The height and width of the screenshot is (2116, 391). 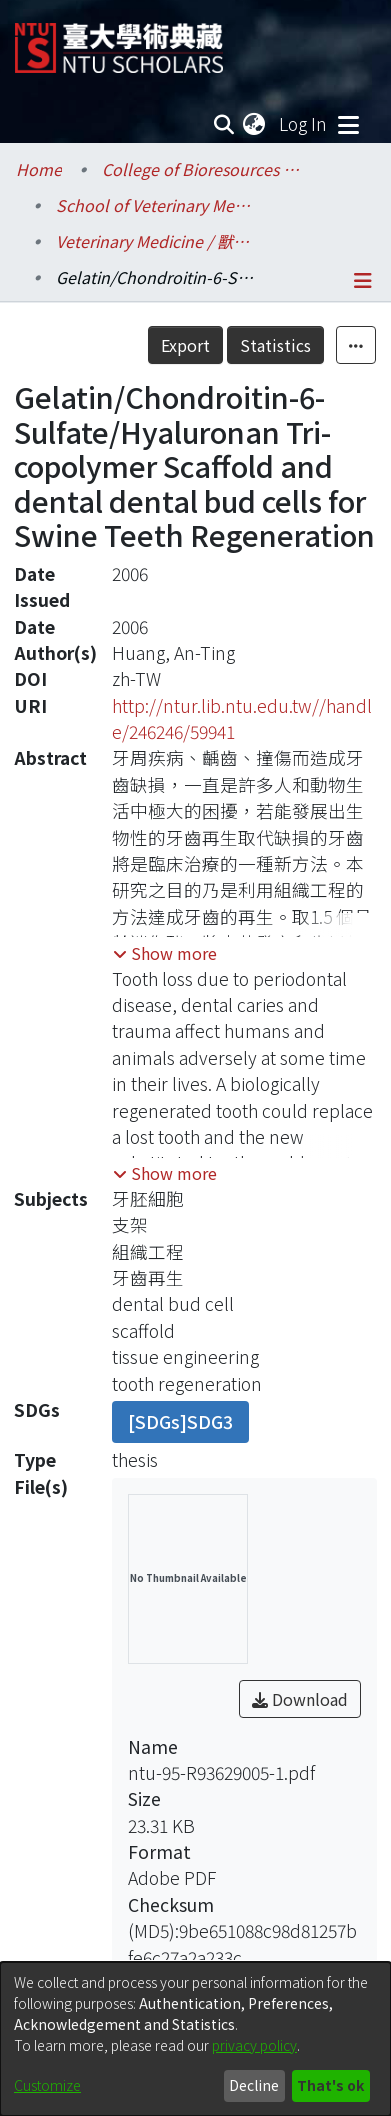 I want to click on Home, so click(x=39, y=169).